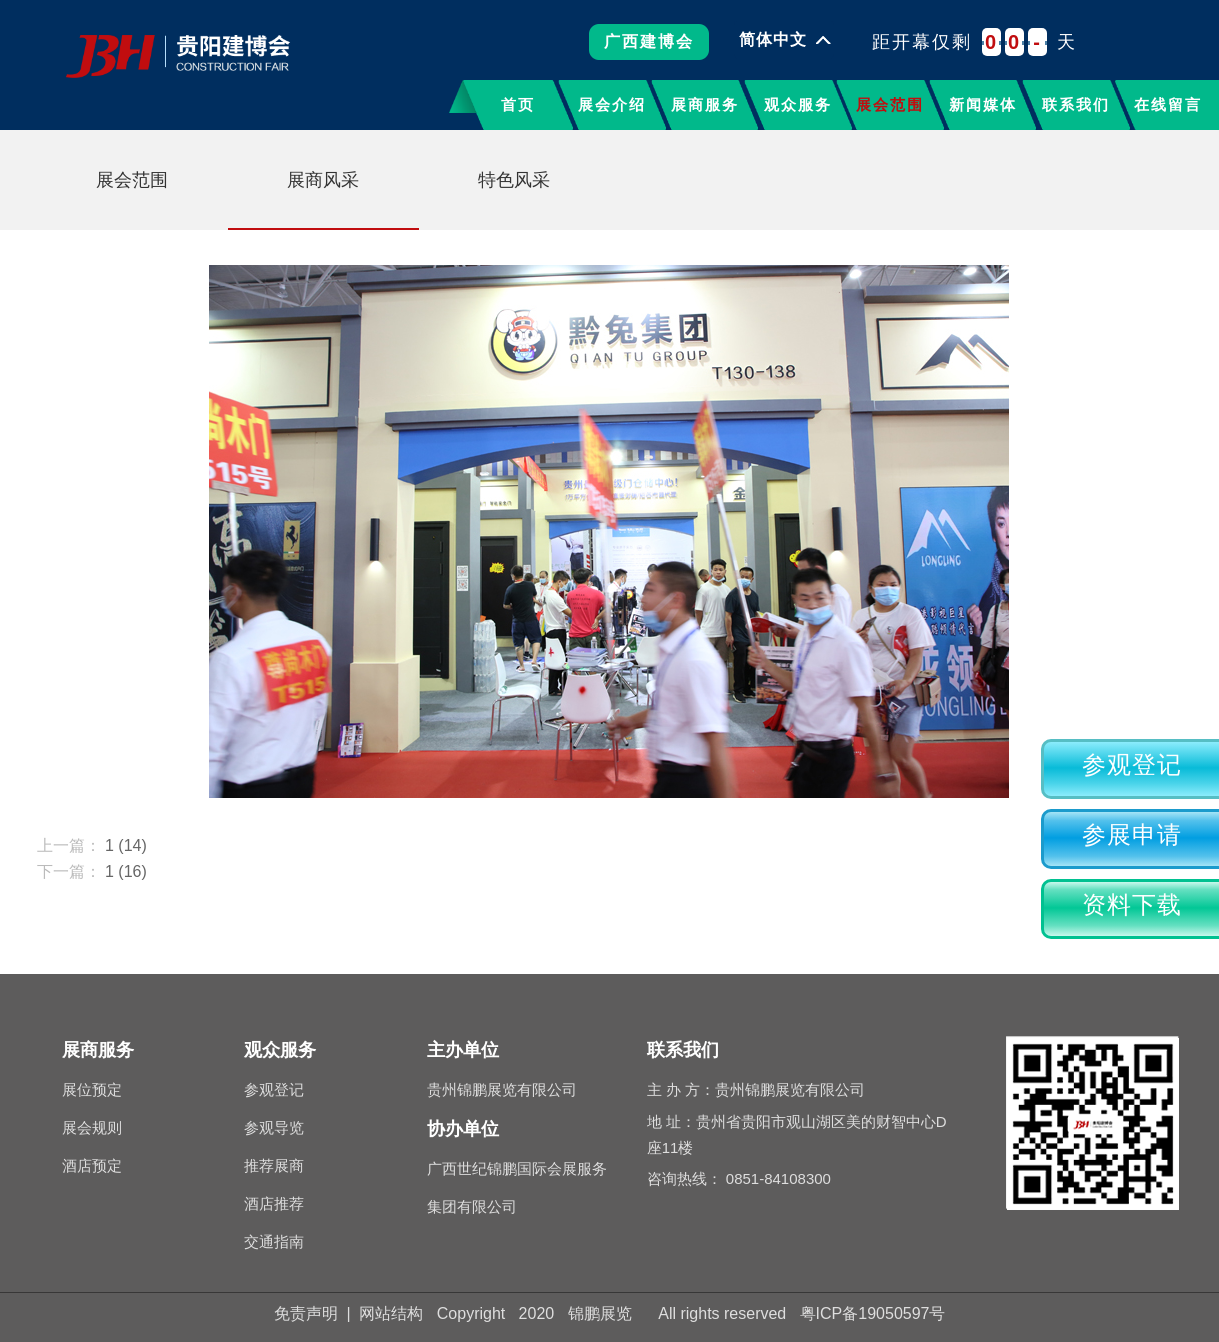  What do you see at coordinates (739, 1178) in the screenshot?
I see `咨询热线： 0851-84108300` at bounding box center [739, 1178].